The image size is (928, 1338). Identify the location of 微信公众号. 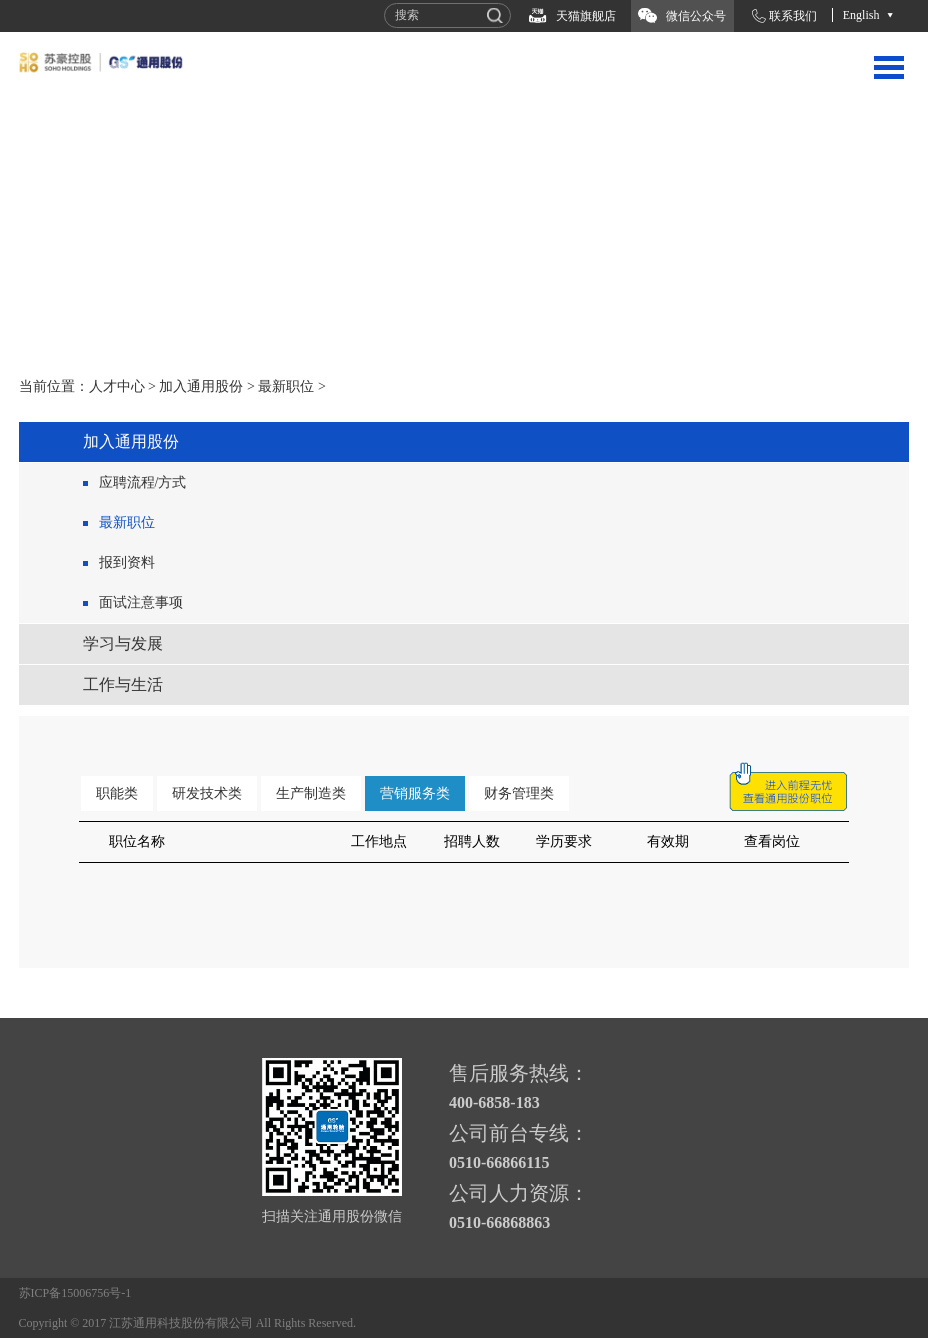
(696, 16).